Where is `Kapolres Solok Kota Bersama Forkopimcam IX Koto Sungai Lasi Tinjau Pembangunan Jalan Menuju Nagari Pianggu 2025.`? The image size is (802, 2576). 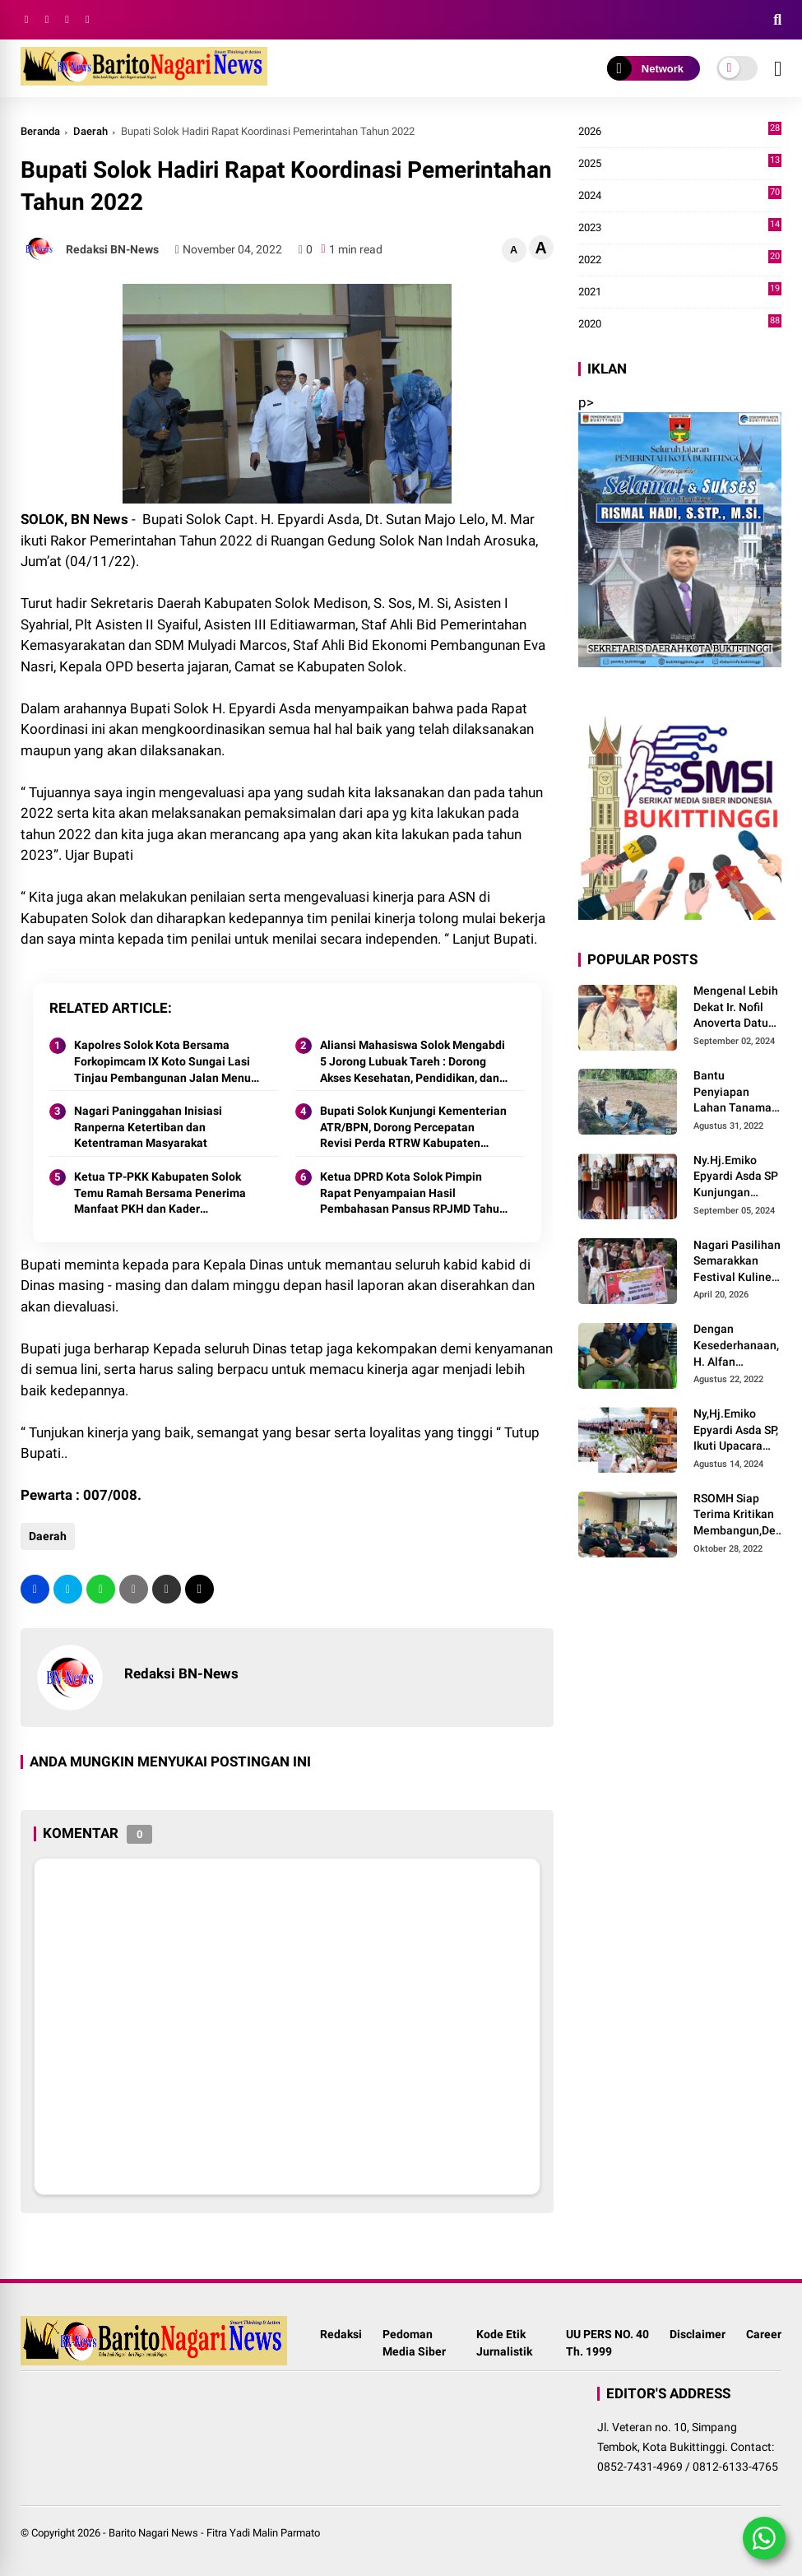
Kapolres Solok Kota Bersama Forkopimcam IX Koto Sungai Lasi Tinjau Pembangunan Jalan Menuju Nagari Pianggu 2025. is located at coordinates (167, 1062).